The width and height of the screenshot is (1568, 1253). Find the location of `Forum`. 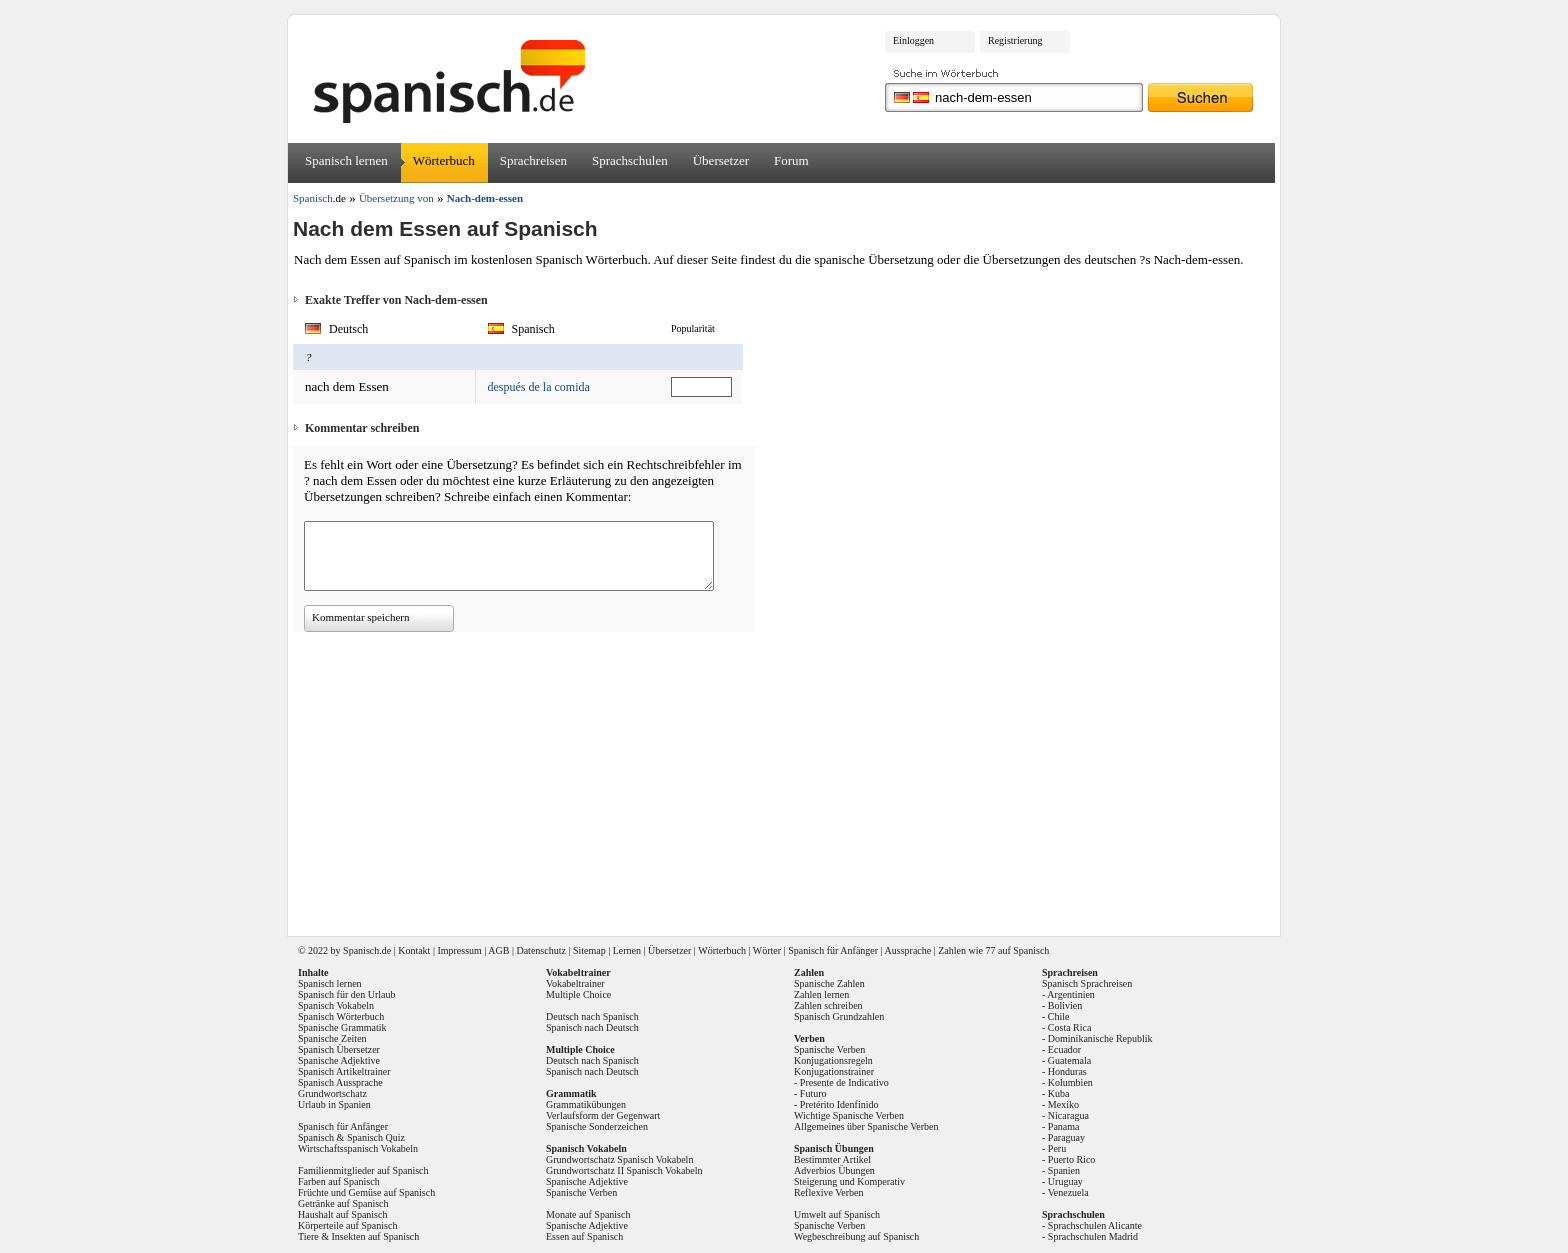

Forum is located at coordinates (791, 160).